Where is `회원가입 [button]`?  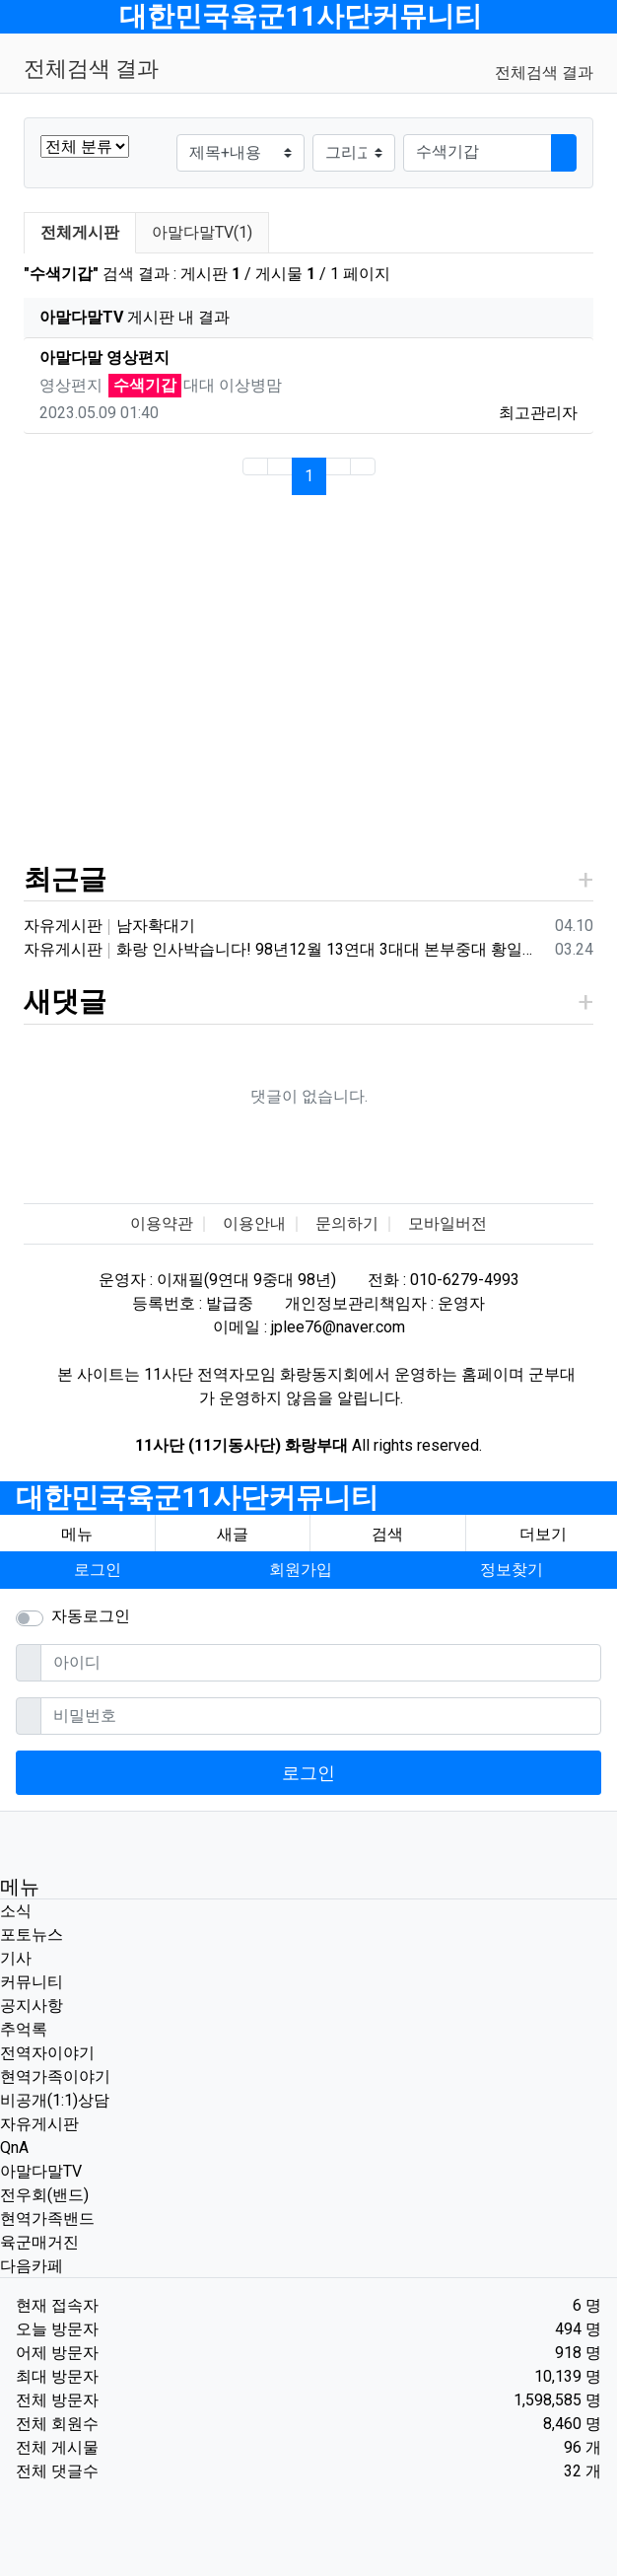 회원가입 [button] is located at coordinates (300, 1569).